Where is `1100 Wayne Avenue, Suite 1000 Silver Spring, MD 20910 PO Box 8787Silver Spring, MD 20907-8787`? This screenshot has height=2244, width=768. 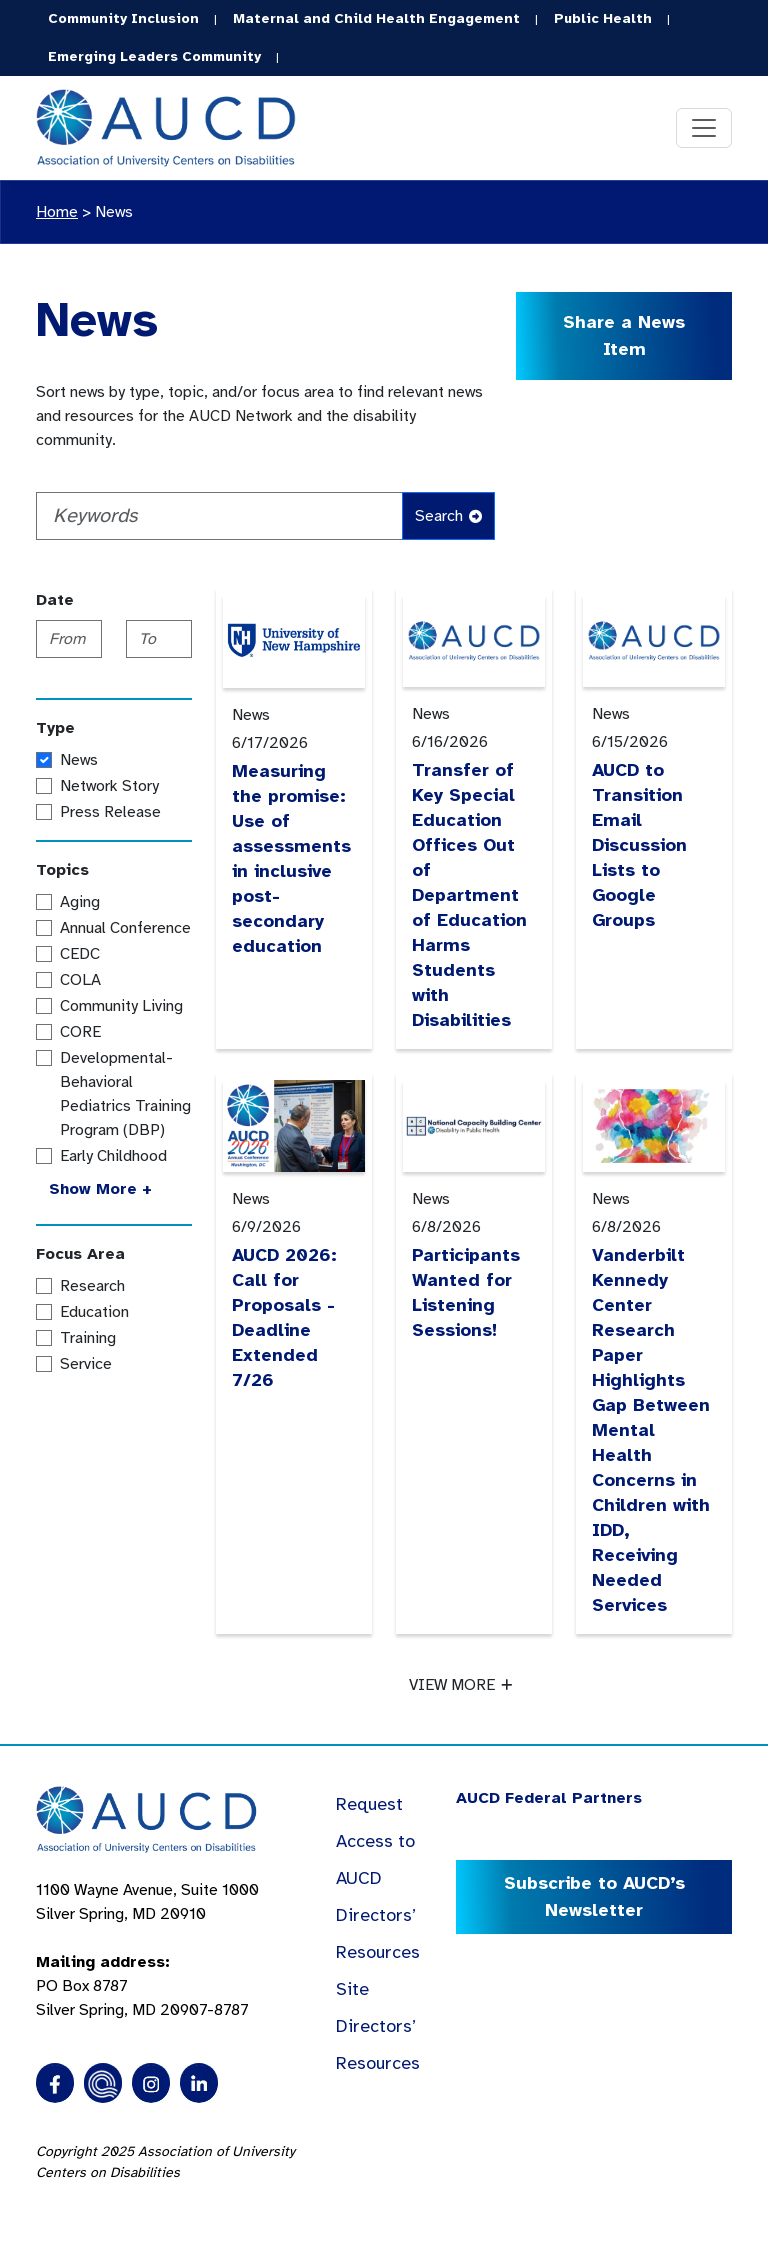
1100 Wayne Avenue, Suite 1000 Silver Spring, MD 20910 PO Box 8787Silver Spring, MD 20907-8787 is located at coordinates (147, 1950).